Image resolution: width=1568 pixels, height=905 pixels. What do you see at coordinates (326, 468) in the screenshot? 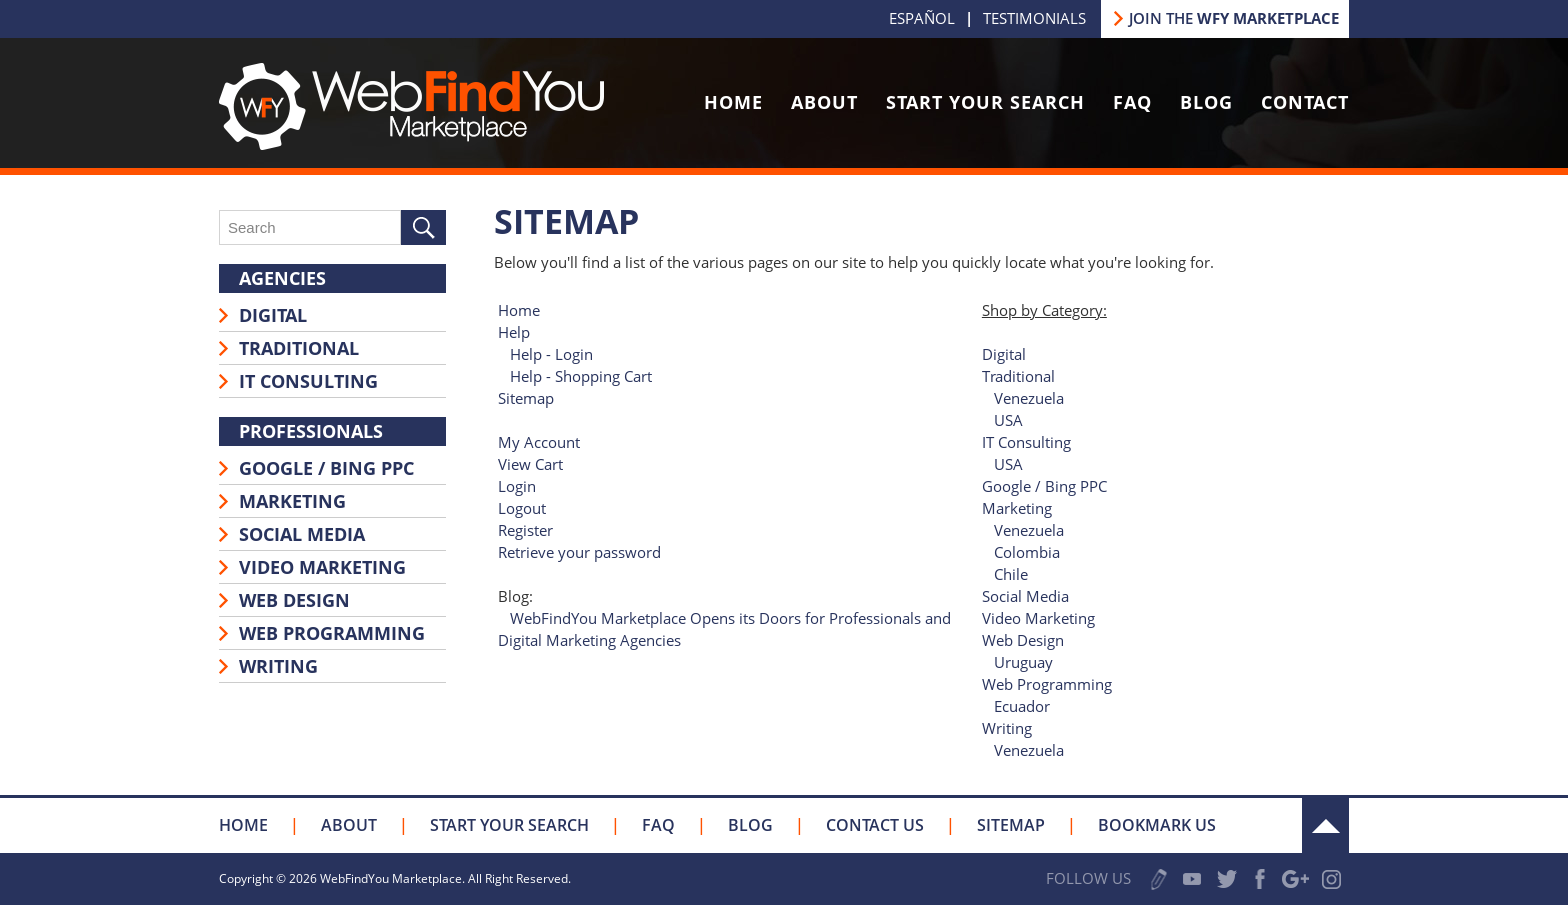
I see `Google / Bing PPC` at bounding box center [326, 468].